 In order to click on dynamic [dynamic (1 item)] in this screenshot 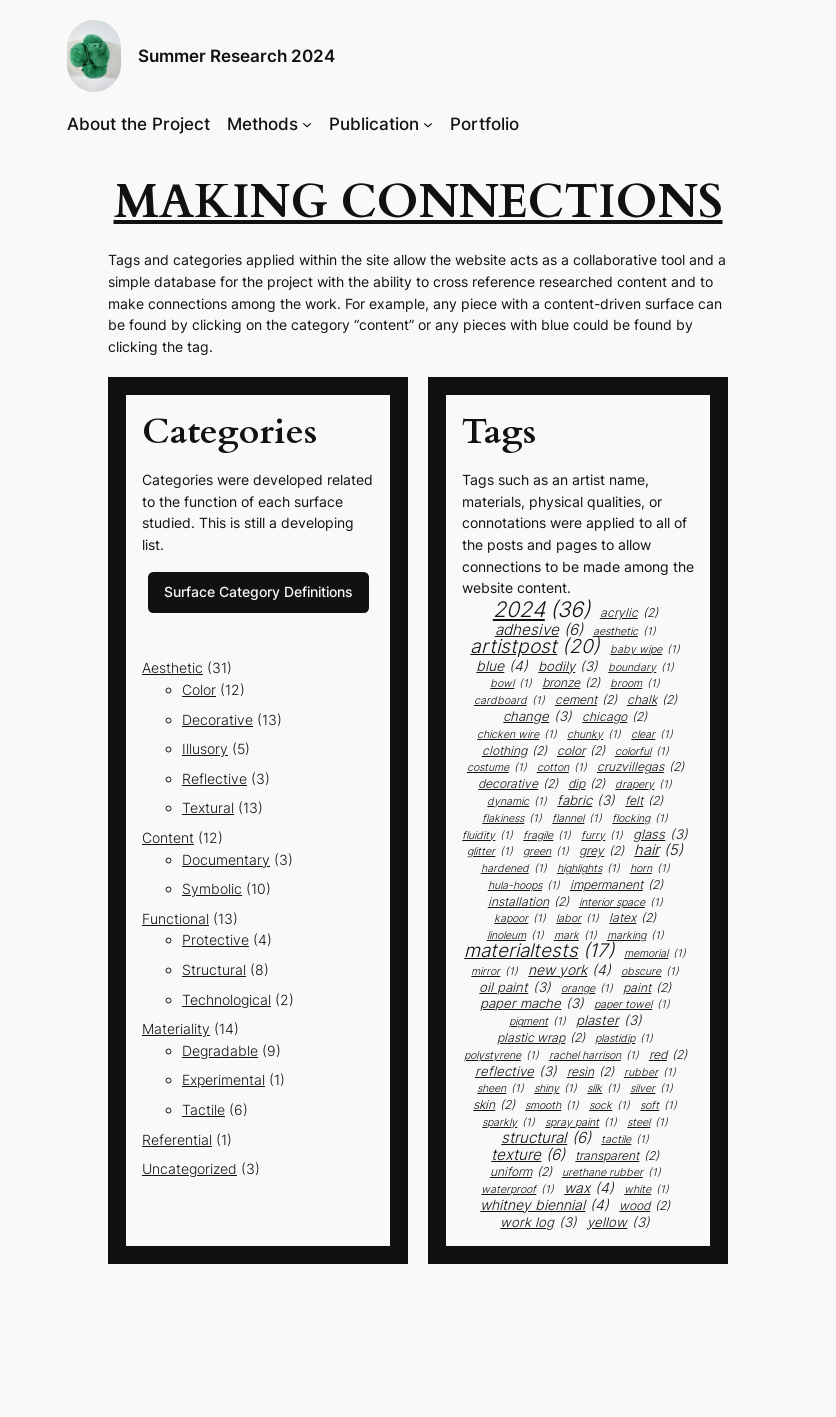, I will do `click(517, 802)`.